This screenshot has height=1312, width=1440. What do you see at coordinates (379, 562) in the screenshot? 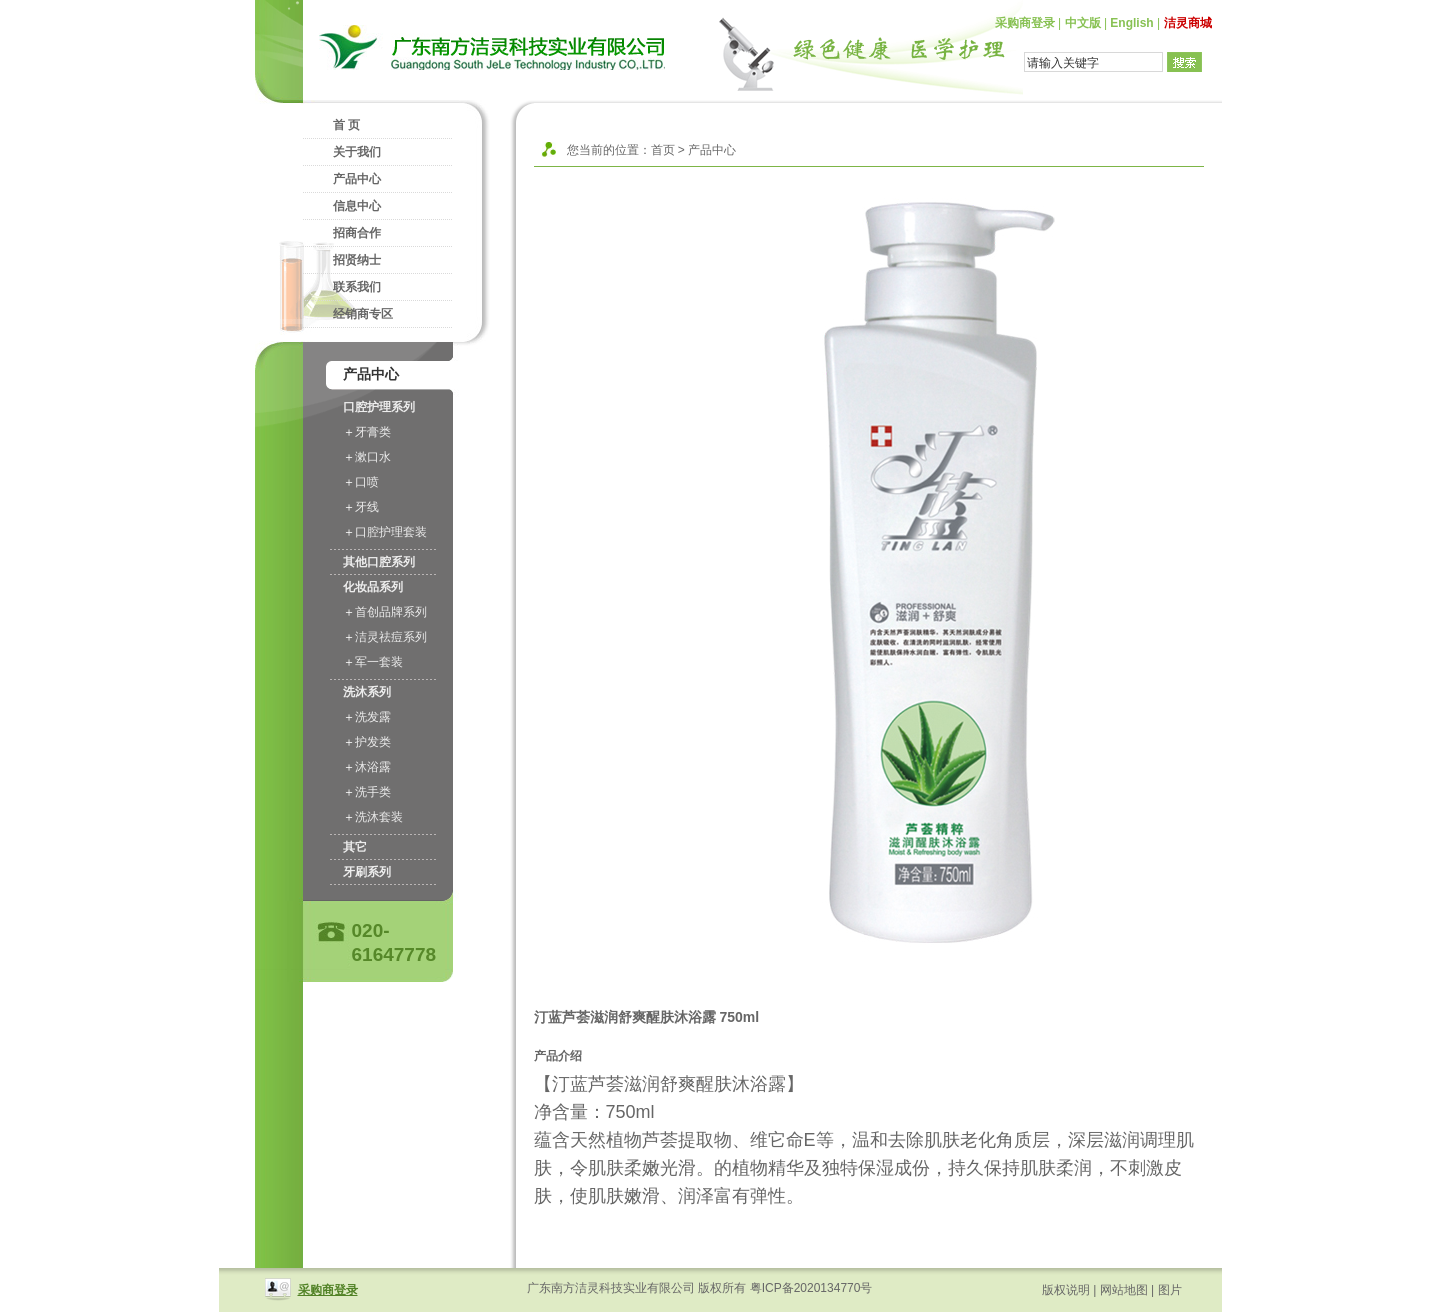
I see `其他口腔系列` at bounding box center [379, 562].